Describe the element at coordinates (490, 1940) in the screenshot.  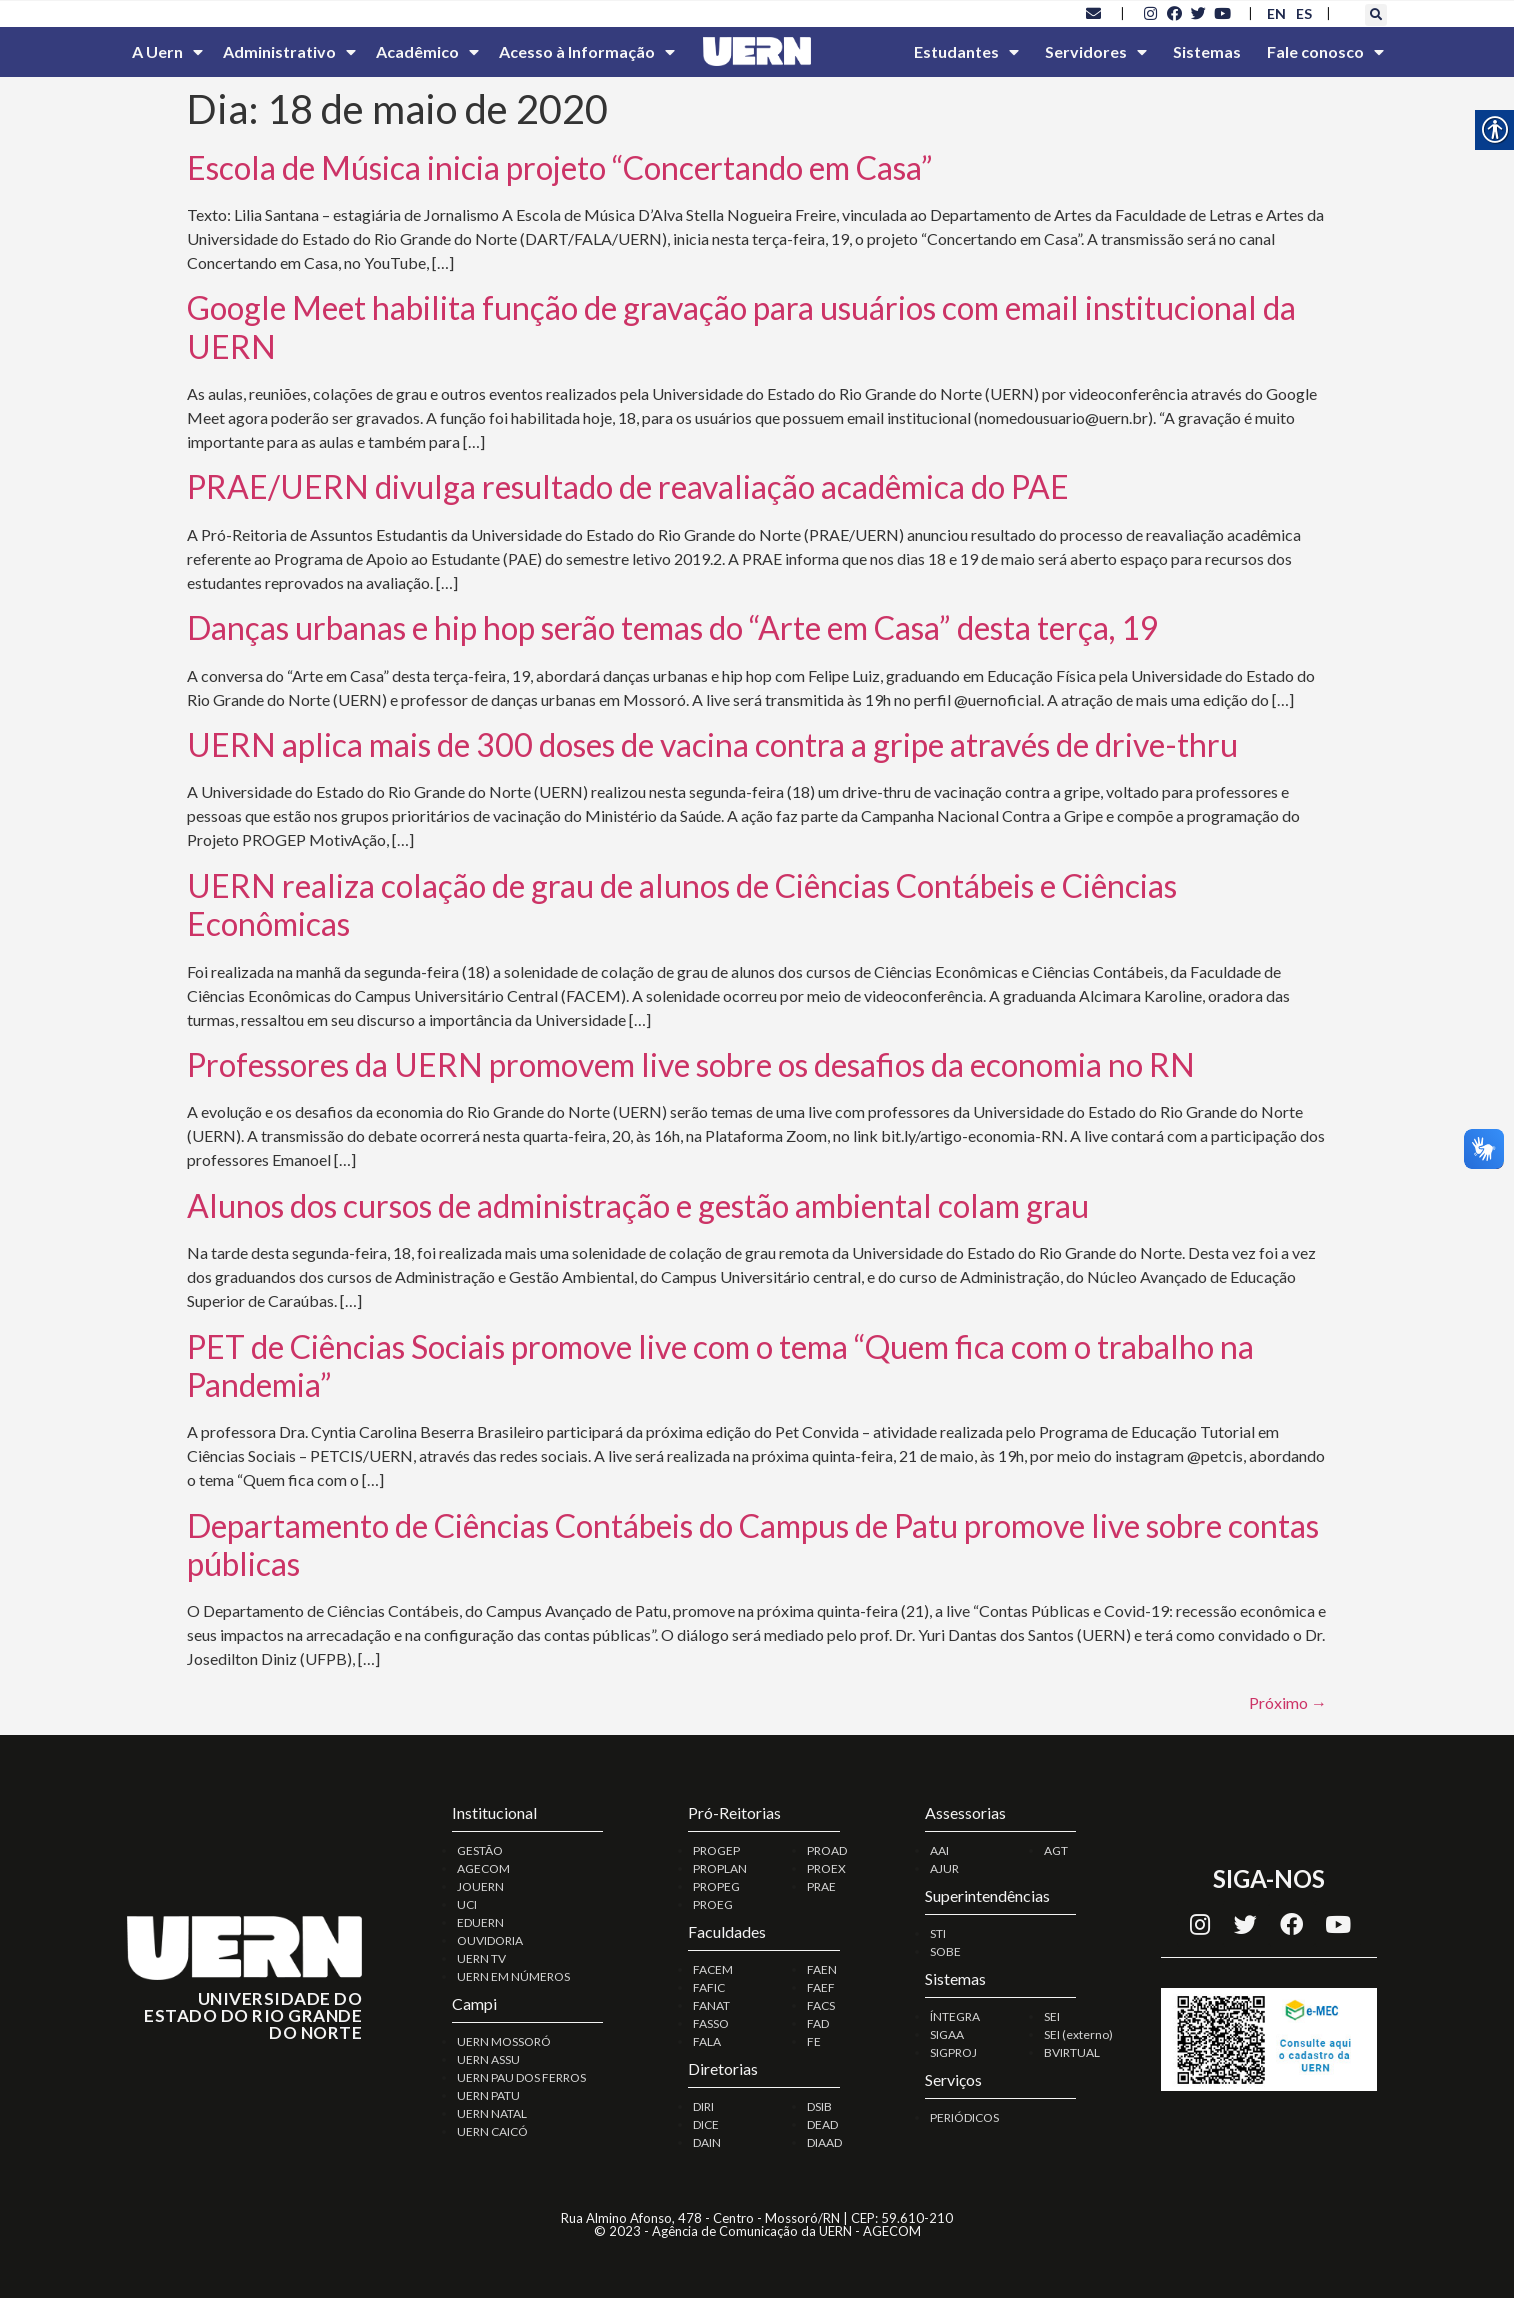
I see `OUVIDORIA [link]` at that location.